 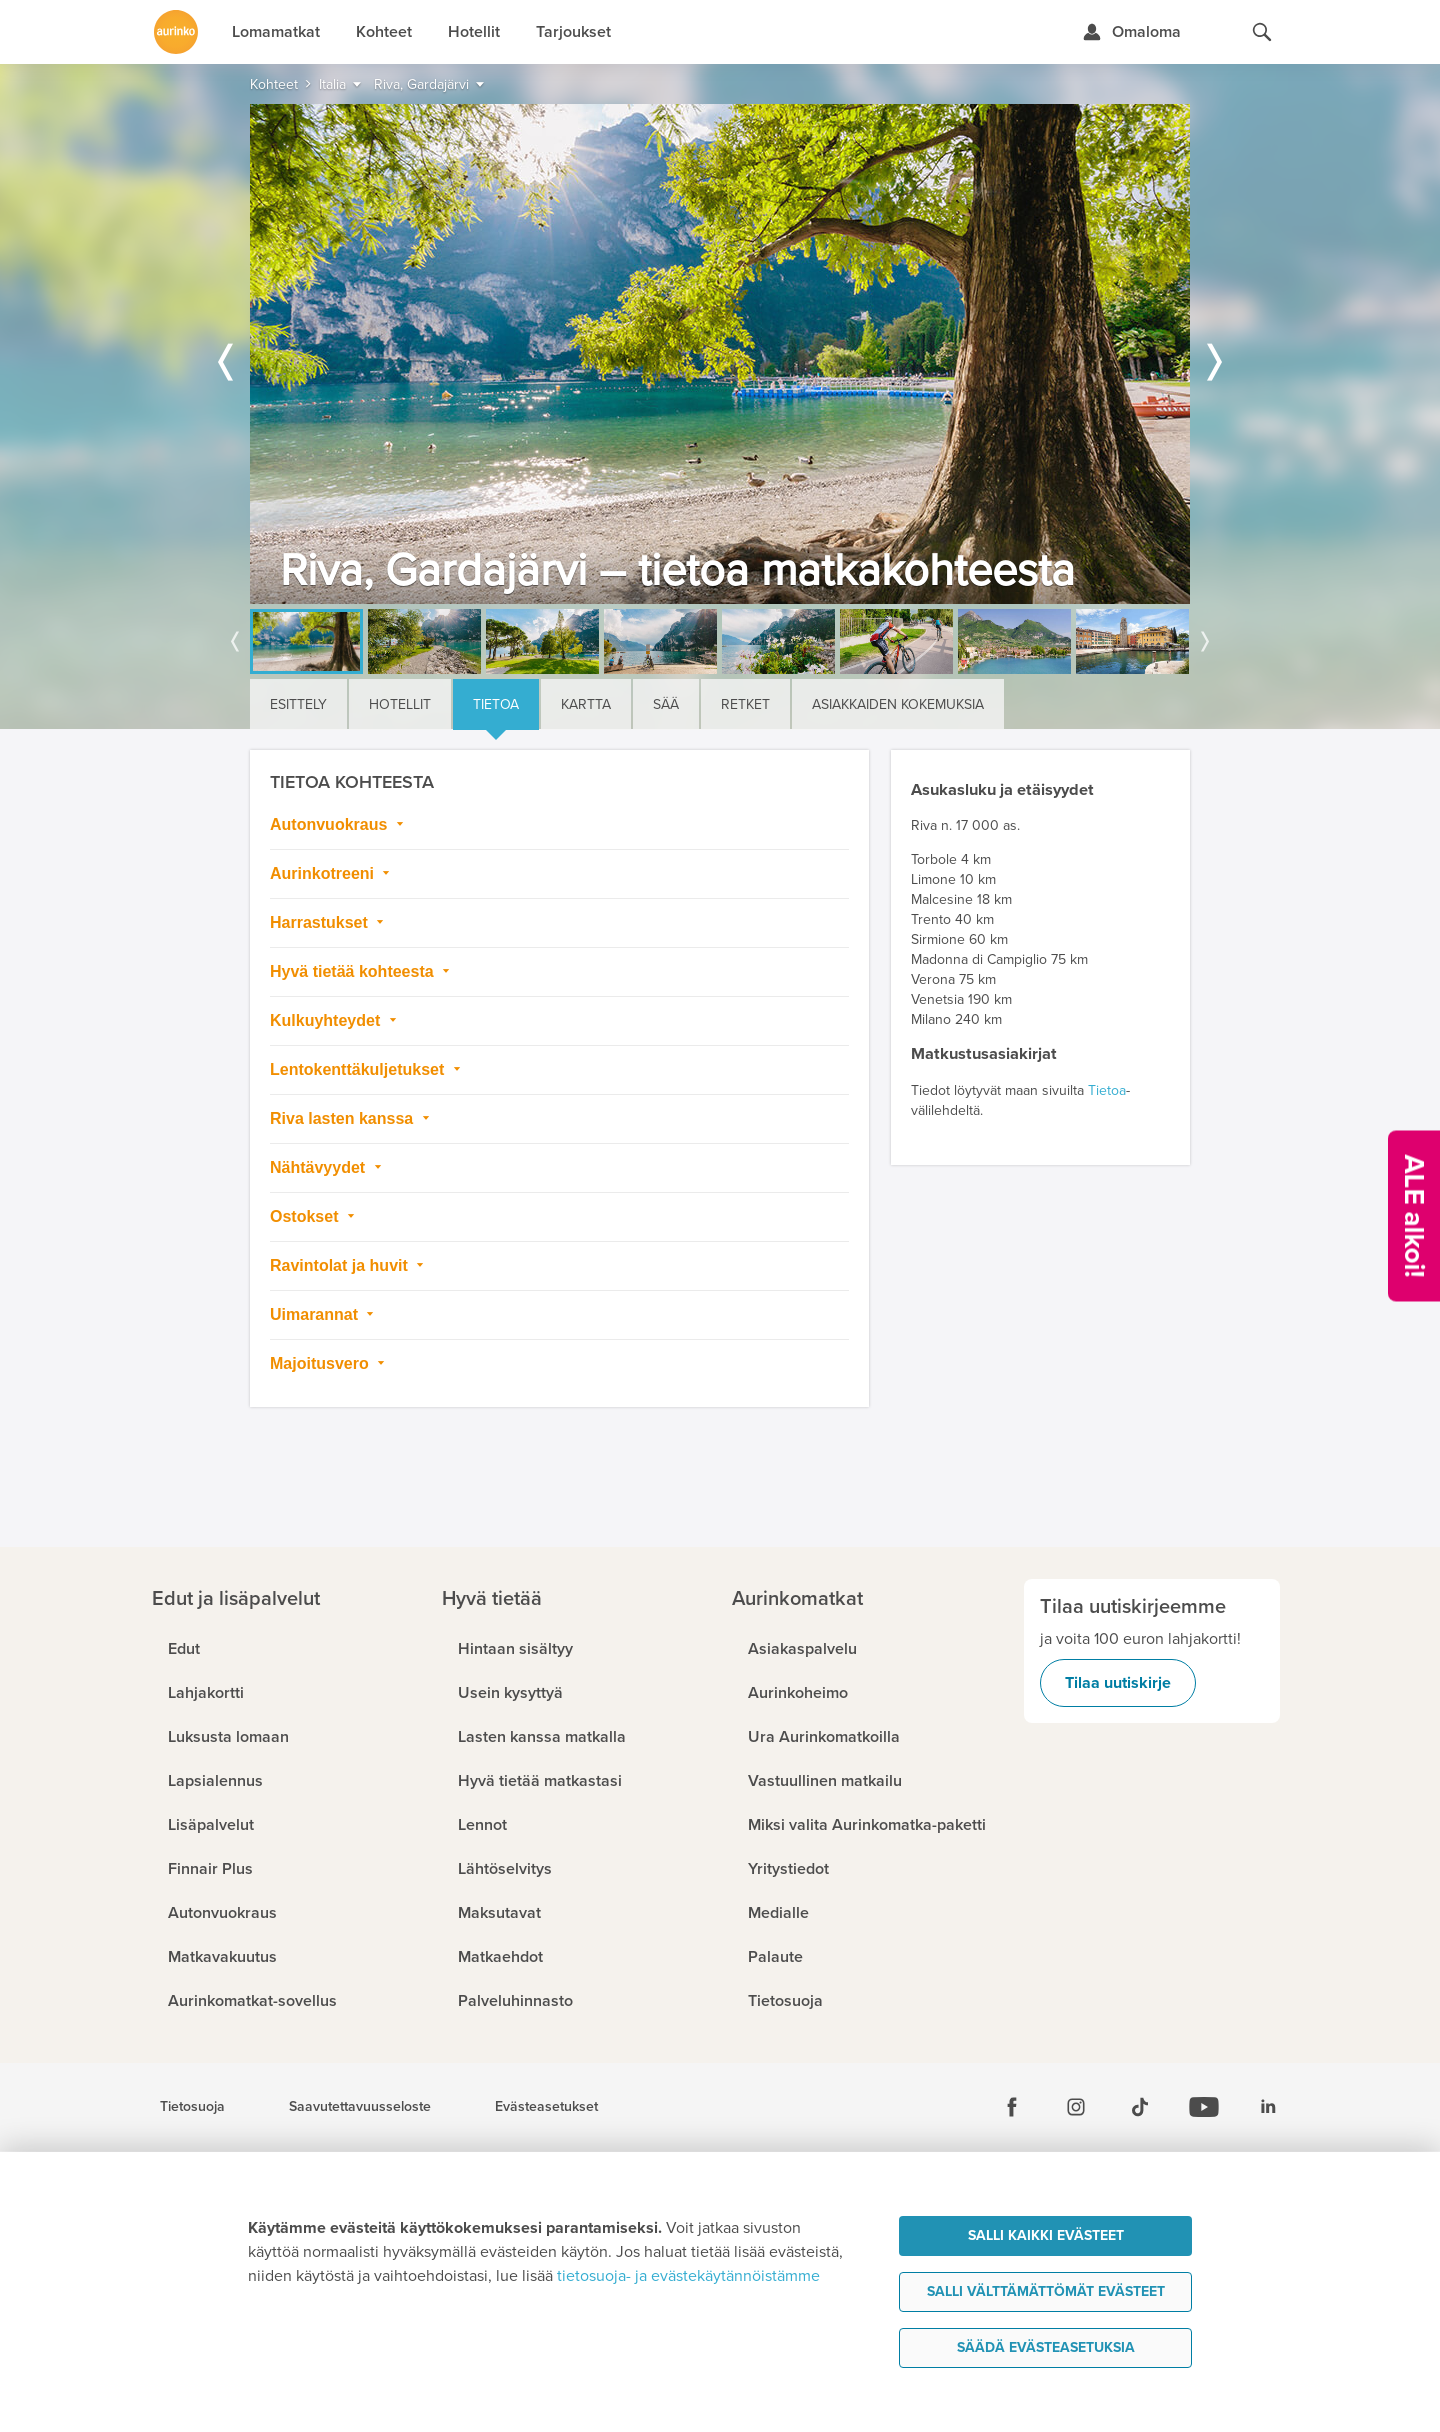 I want to click on Tietoa, so click(x=496, y=704).